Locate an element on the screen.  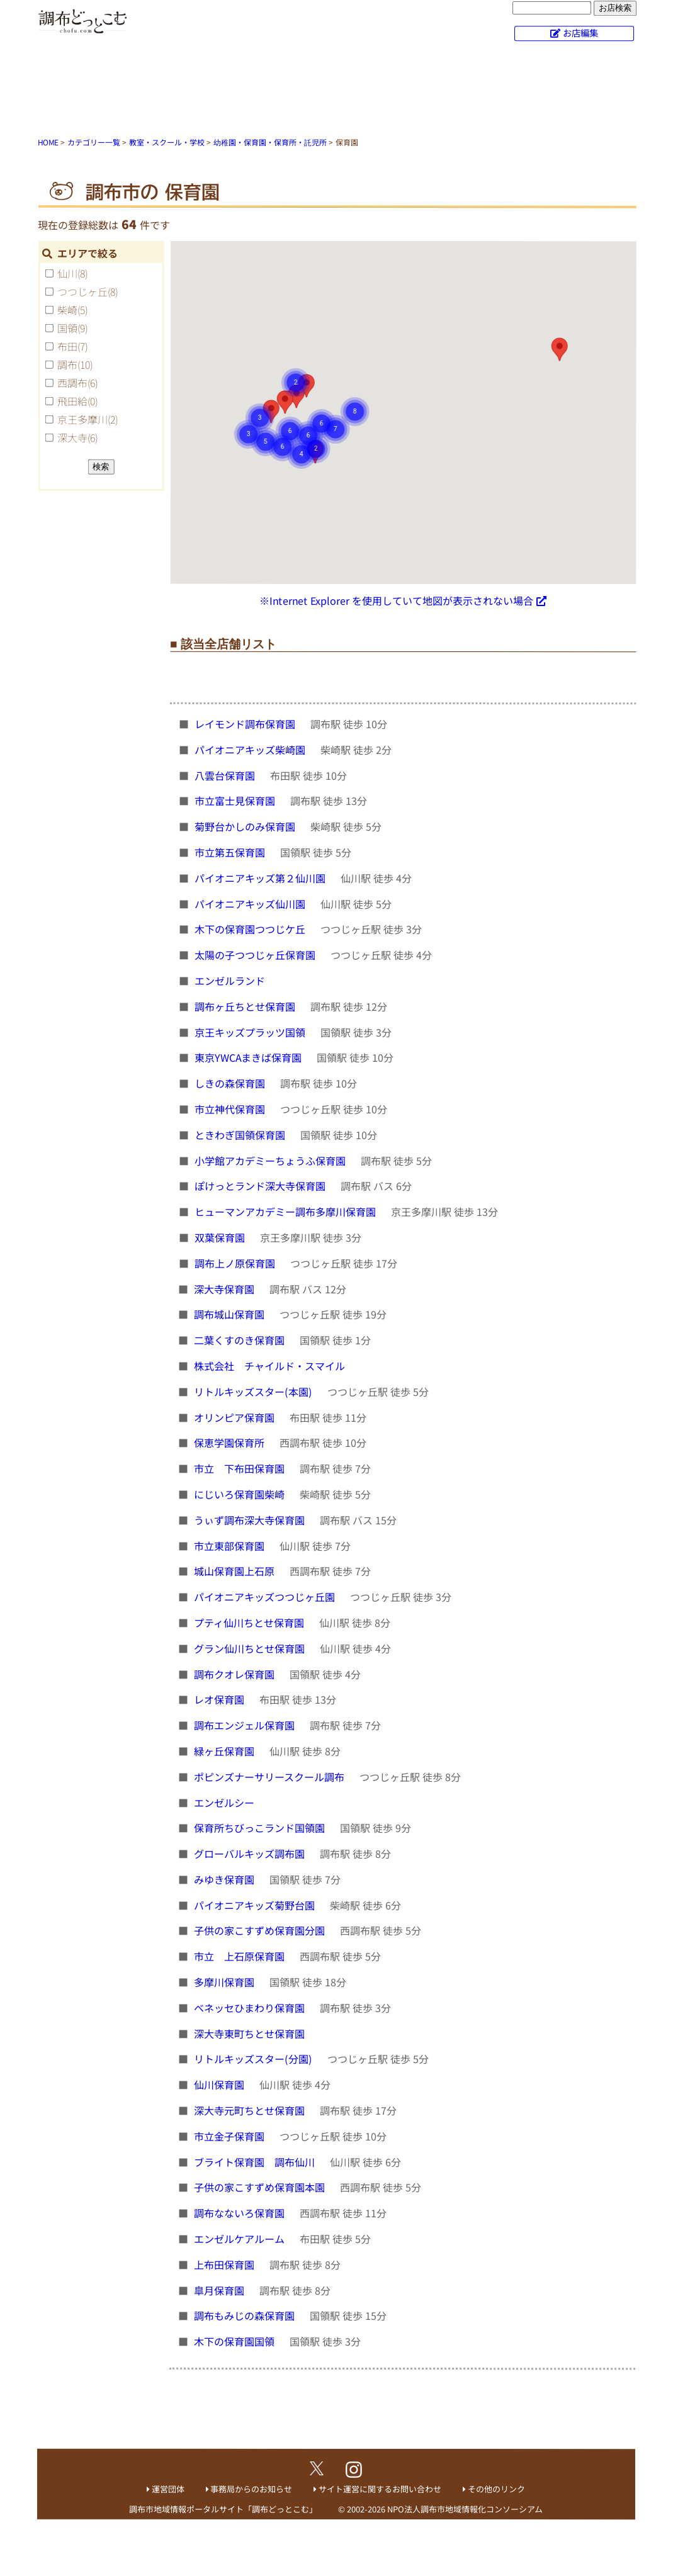
エンゼルランド is located at coordinates (231, 980).